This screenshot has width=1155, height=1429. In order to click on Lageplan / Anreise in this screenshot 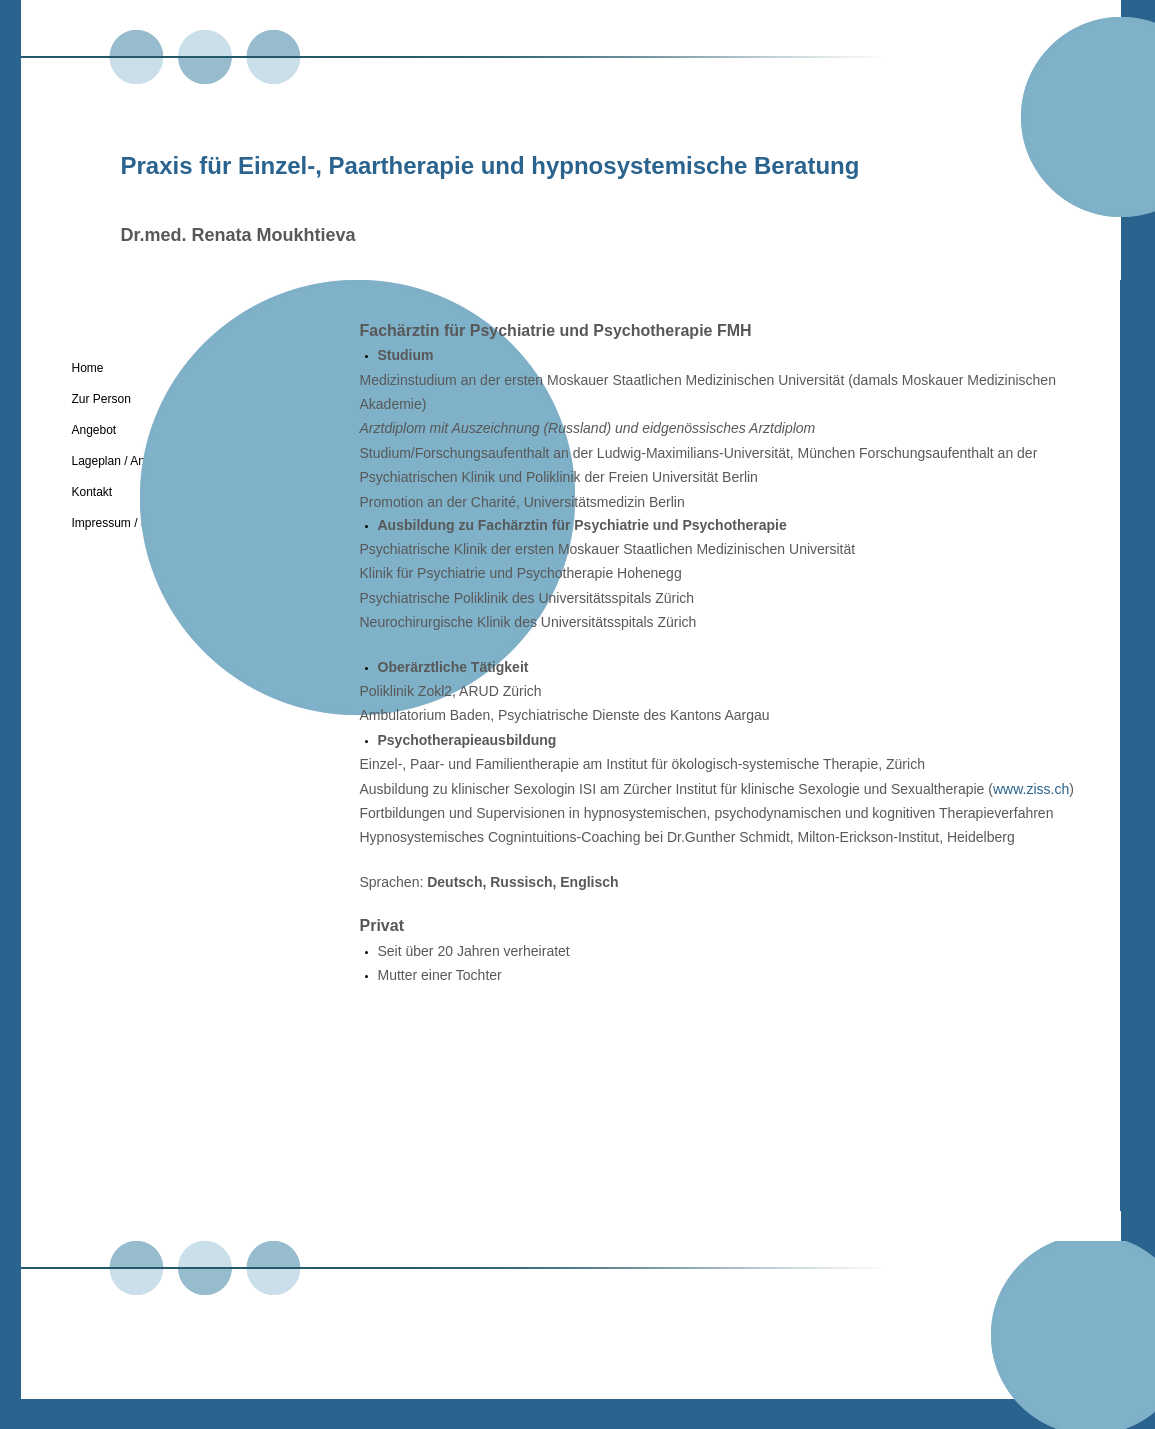, I will do `click(121, 461)`.